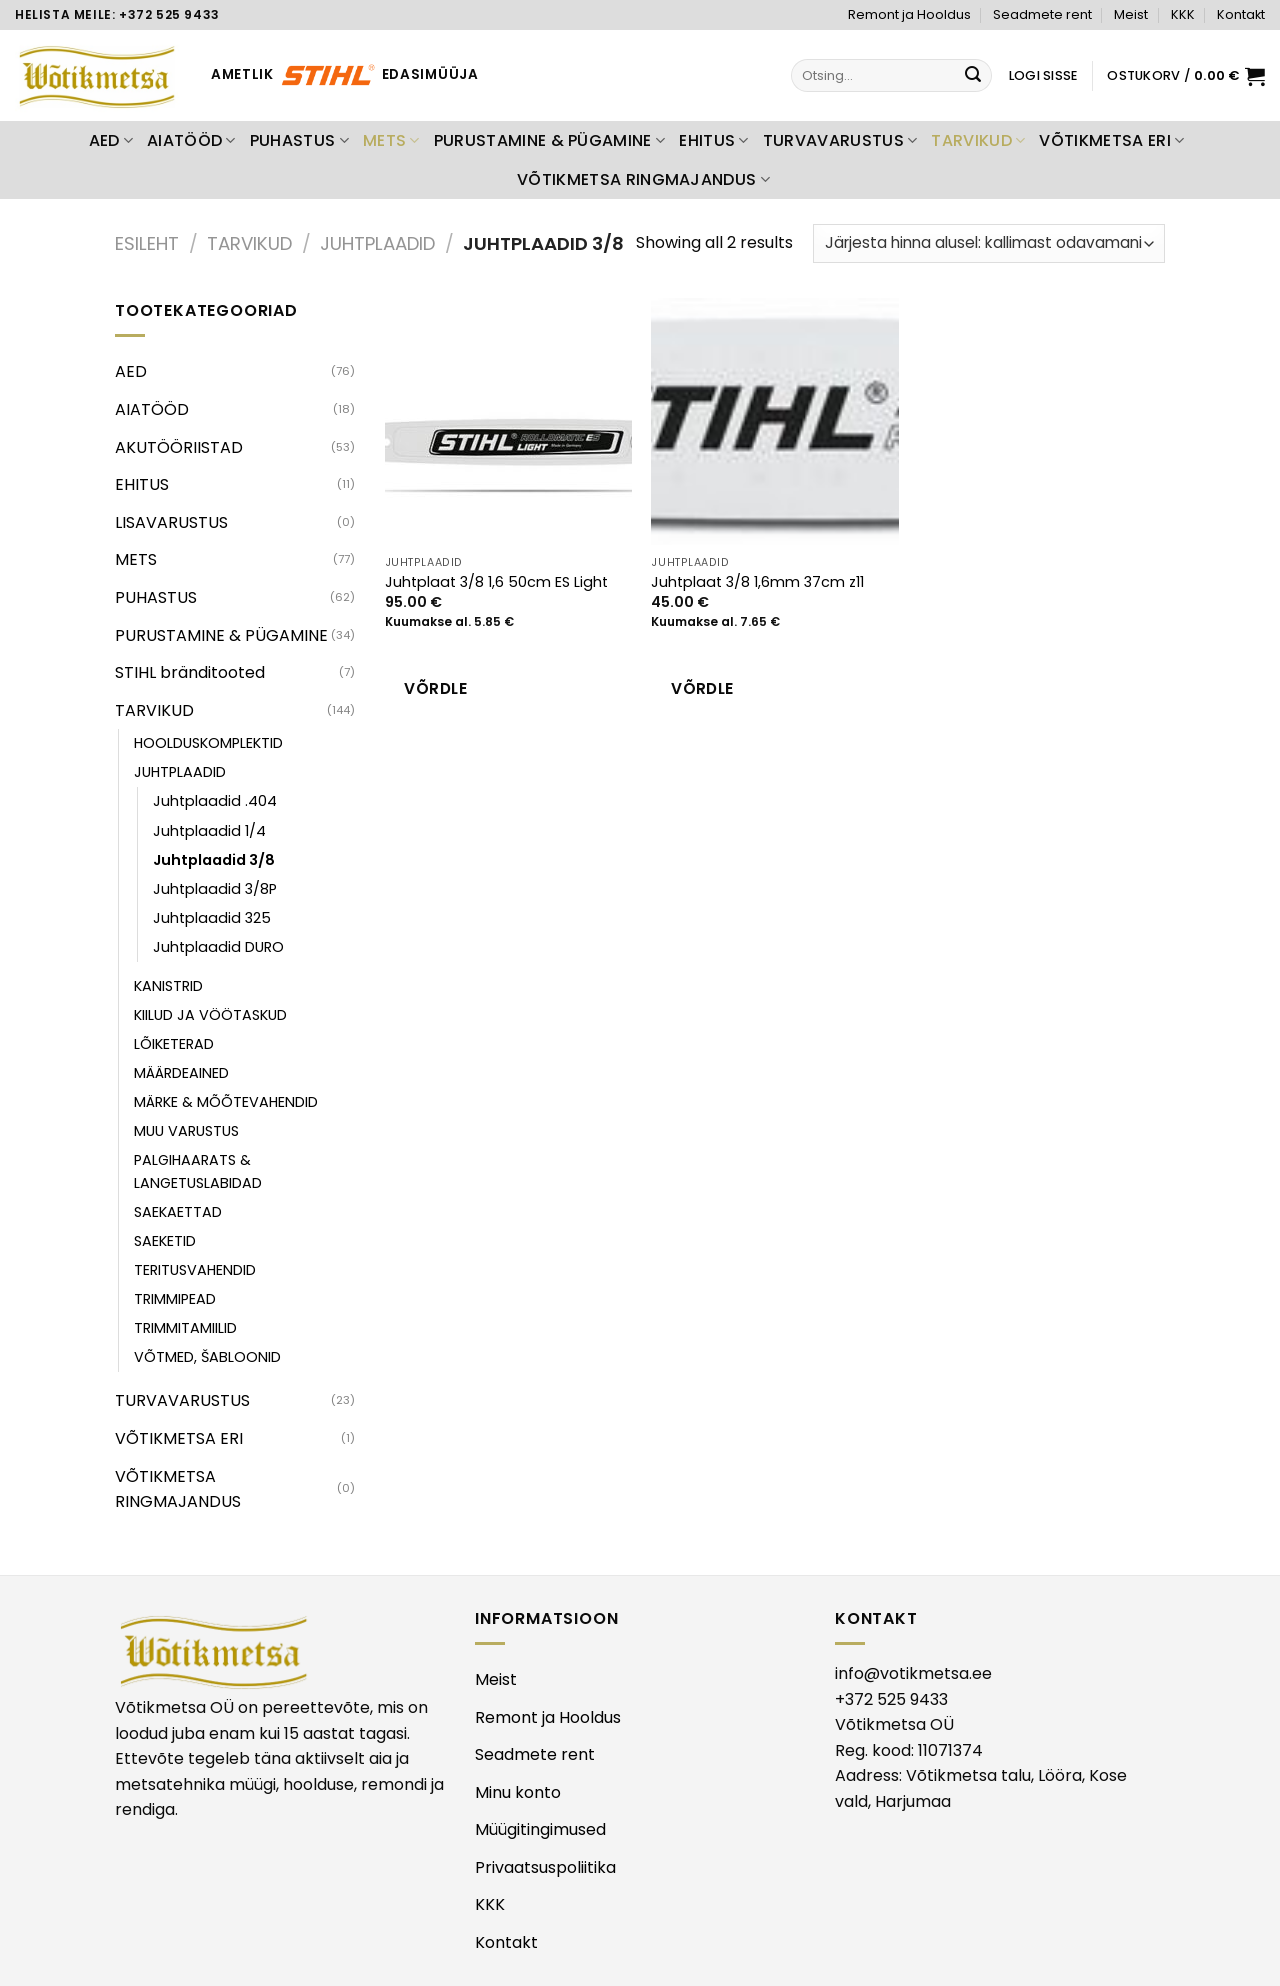 The height and width of the screenshot is (1986, 1280). I want to click on KKK, so click(1183, 14).